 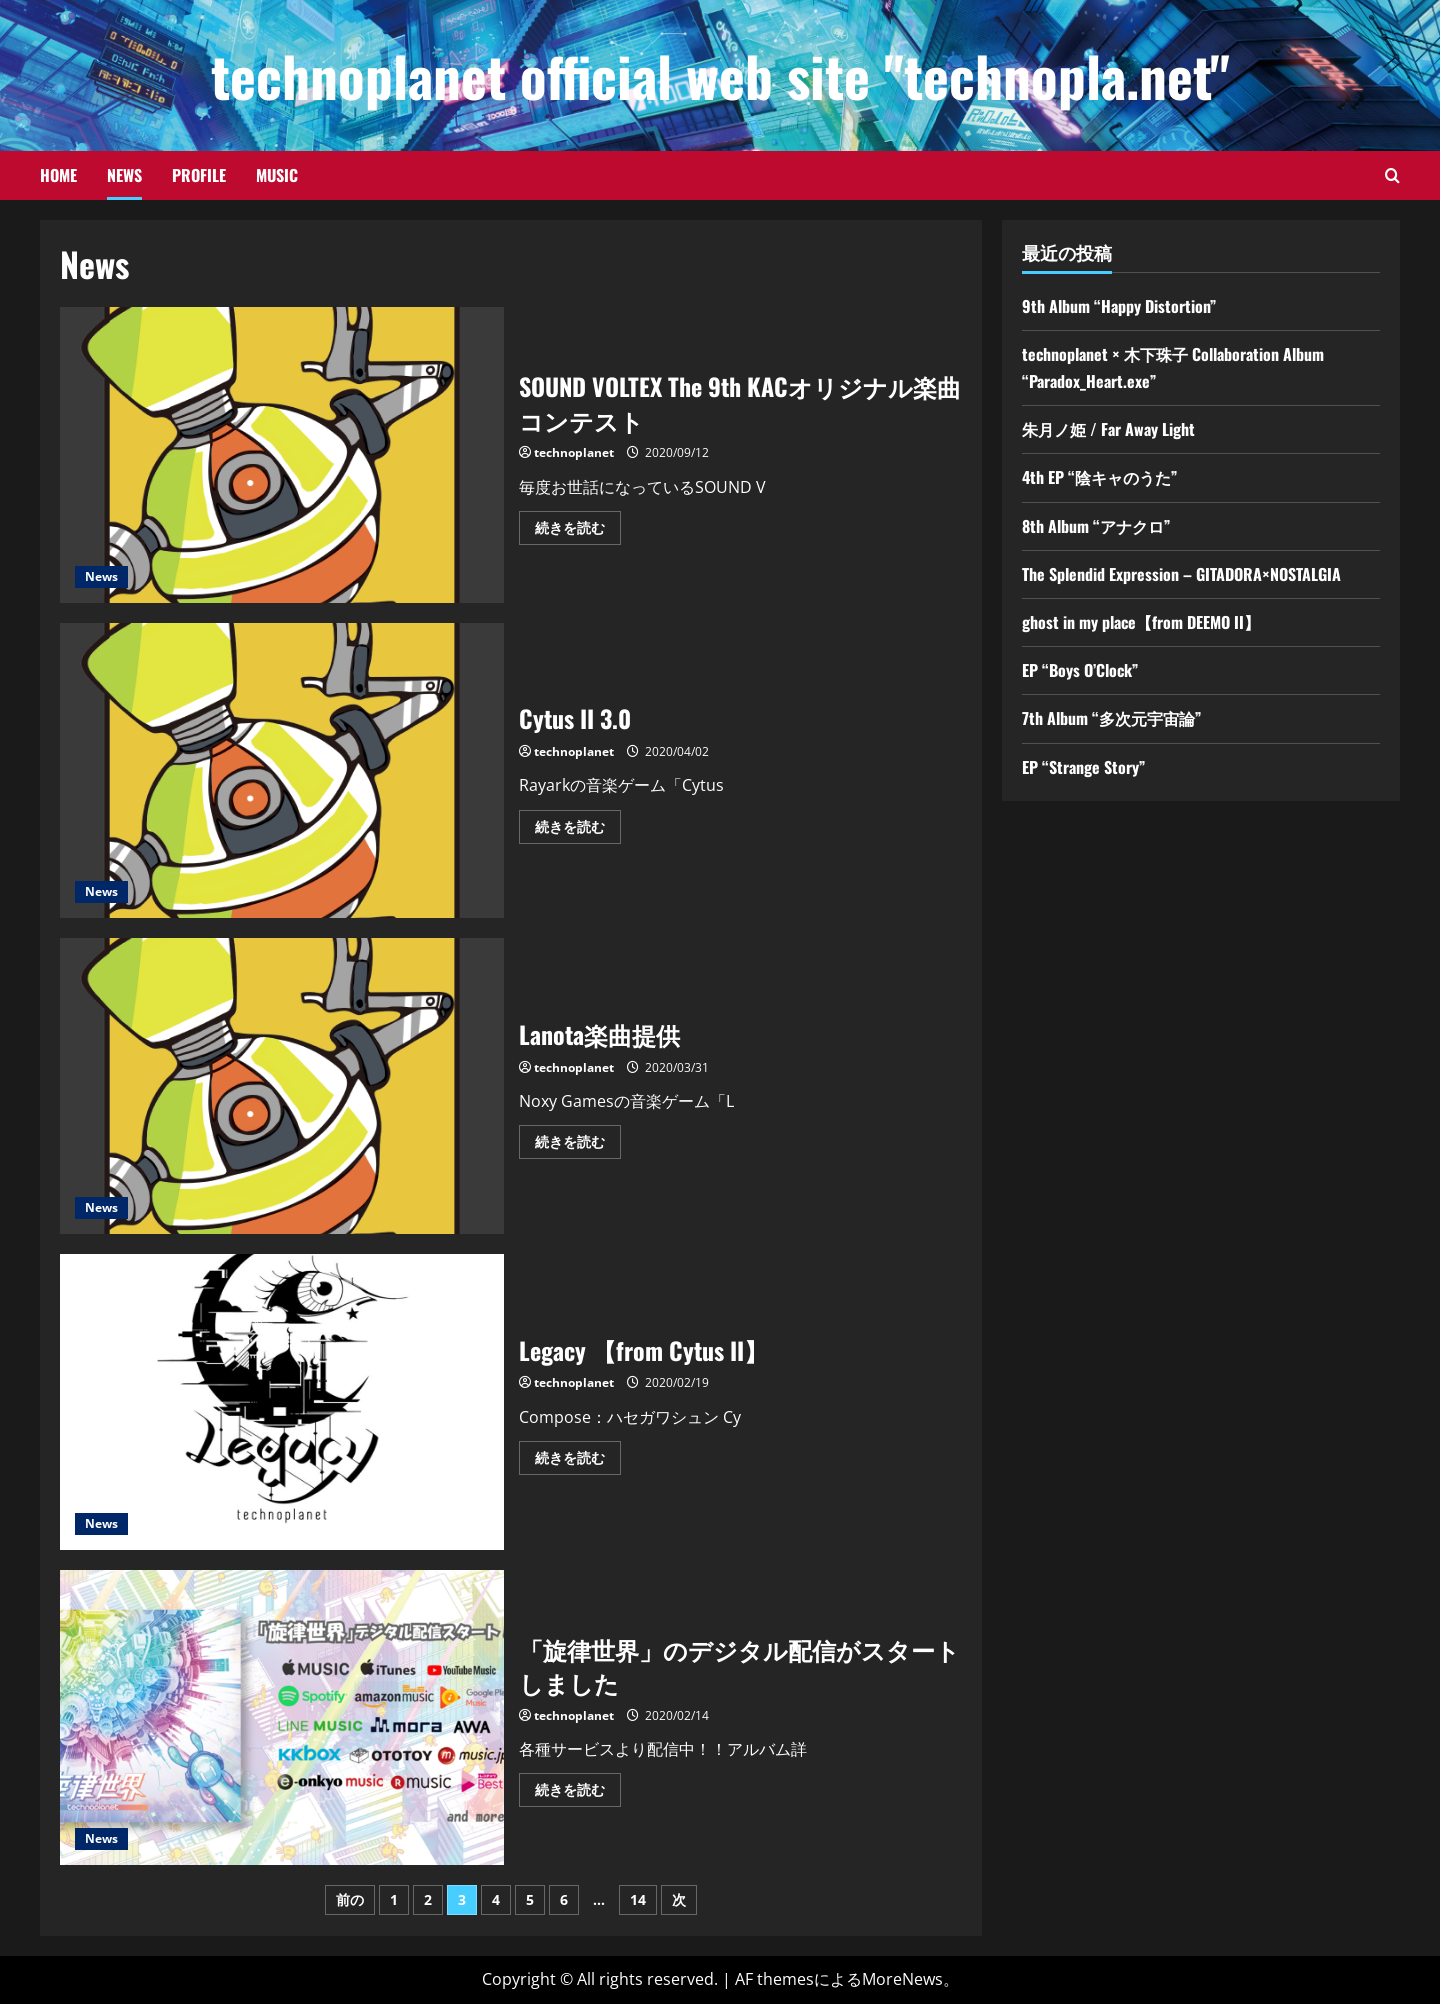 I want to click on 「旋律世界」のデジタル配信がスタートしました, so click(x=282, y=1718).